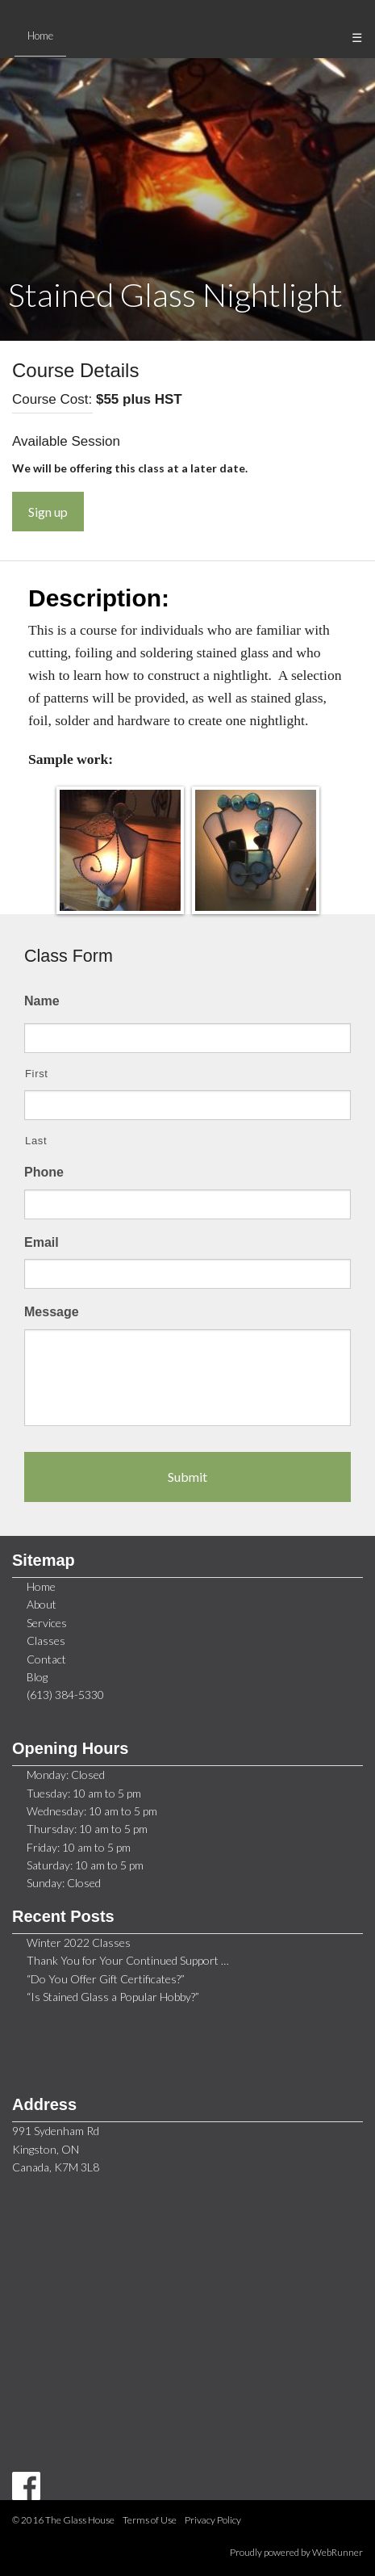 This screenshot has width=375, height=2576. I want to click on Last, so click(36, 1141).